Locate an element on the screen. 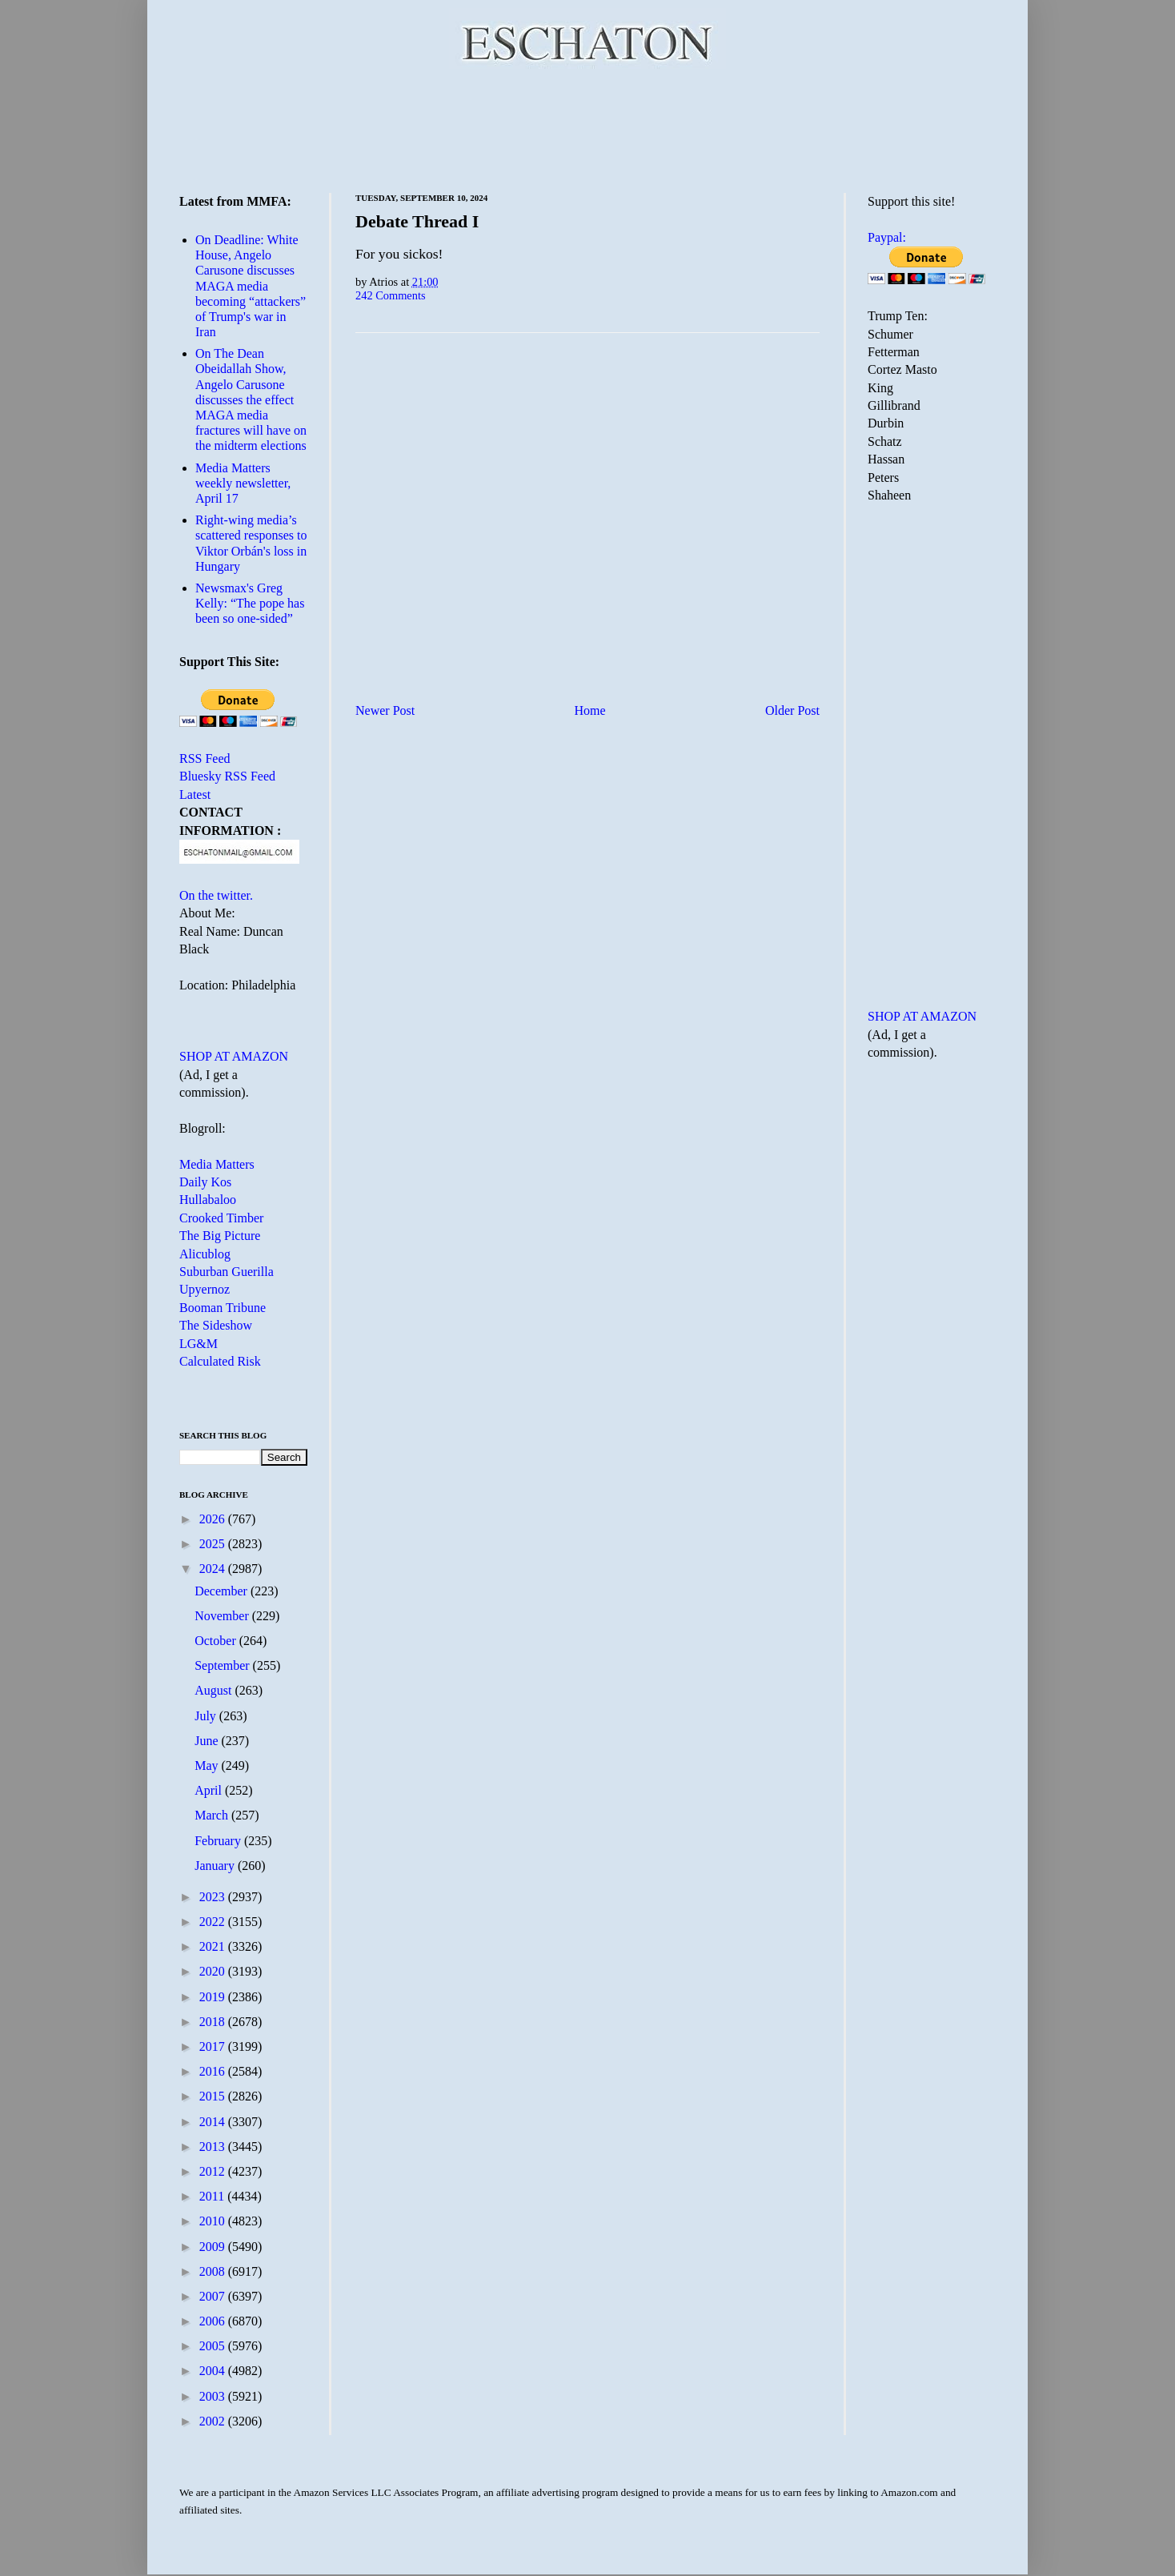  2014 is located at coordinates (213, 2122).